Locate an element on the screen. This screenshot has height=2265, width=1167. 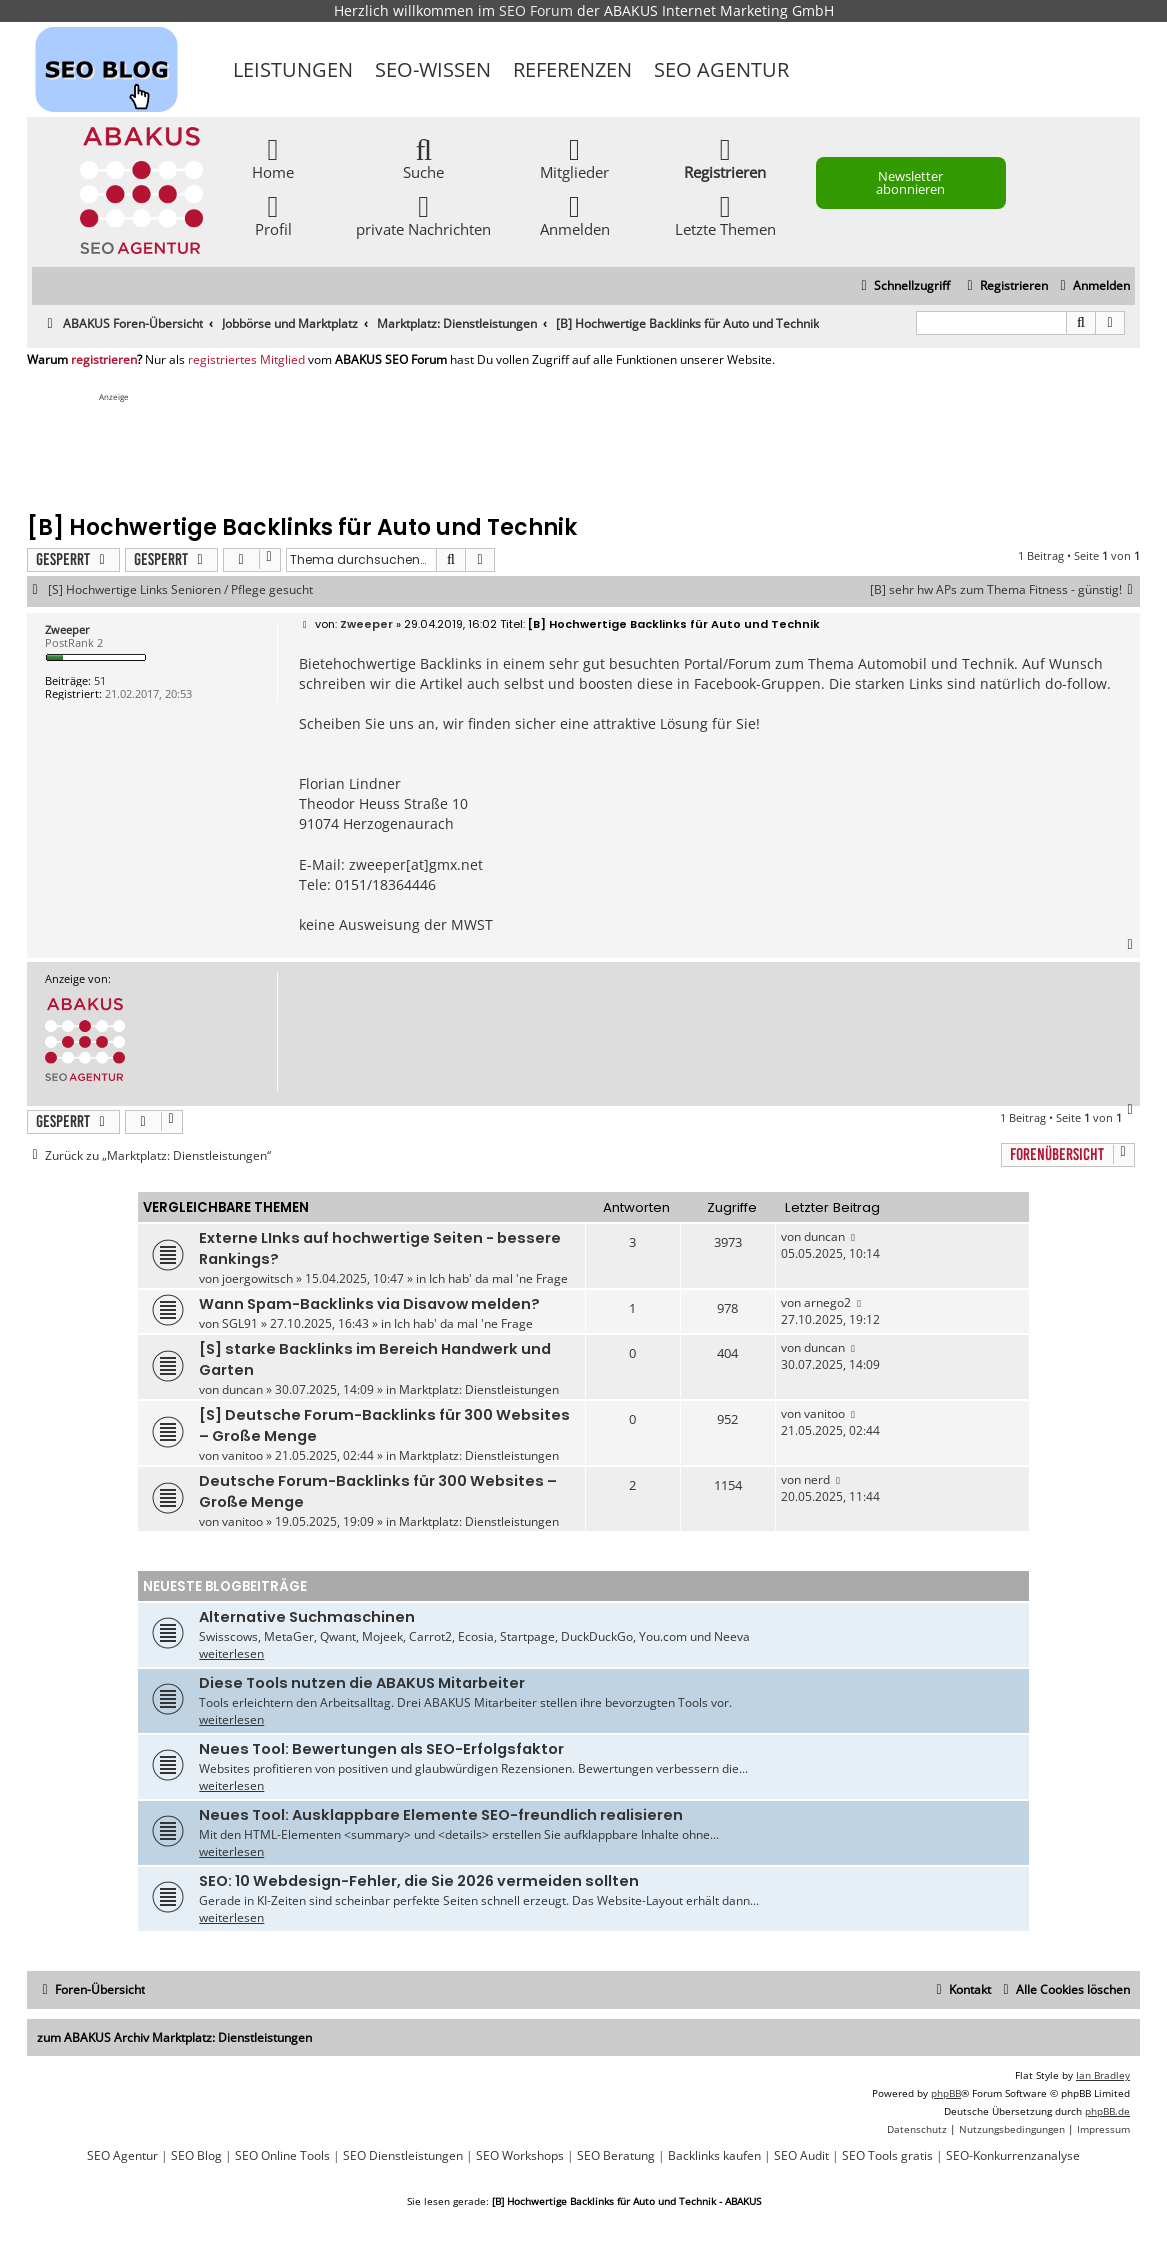
Leistungen is located at coordinates (293, 69).